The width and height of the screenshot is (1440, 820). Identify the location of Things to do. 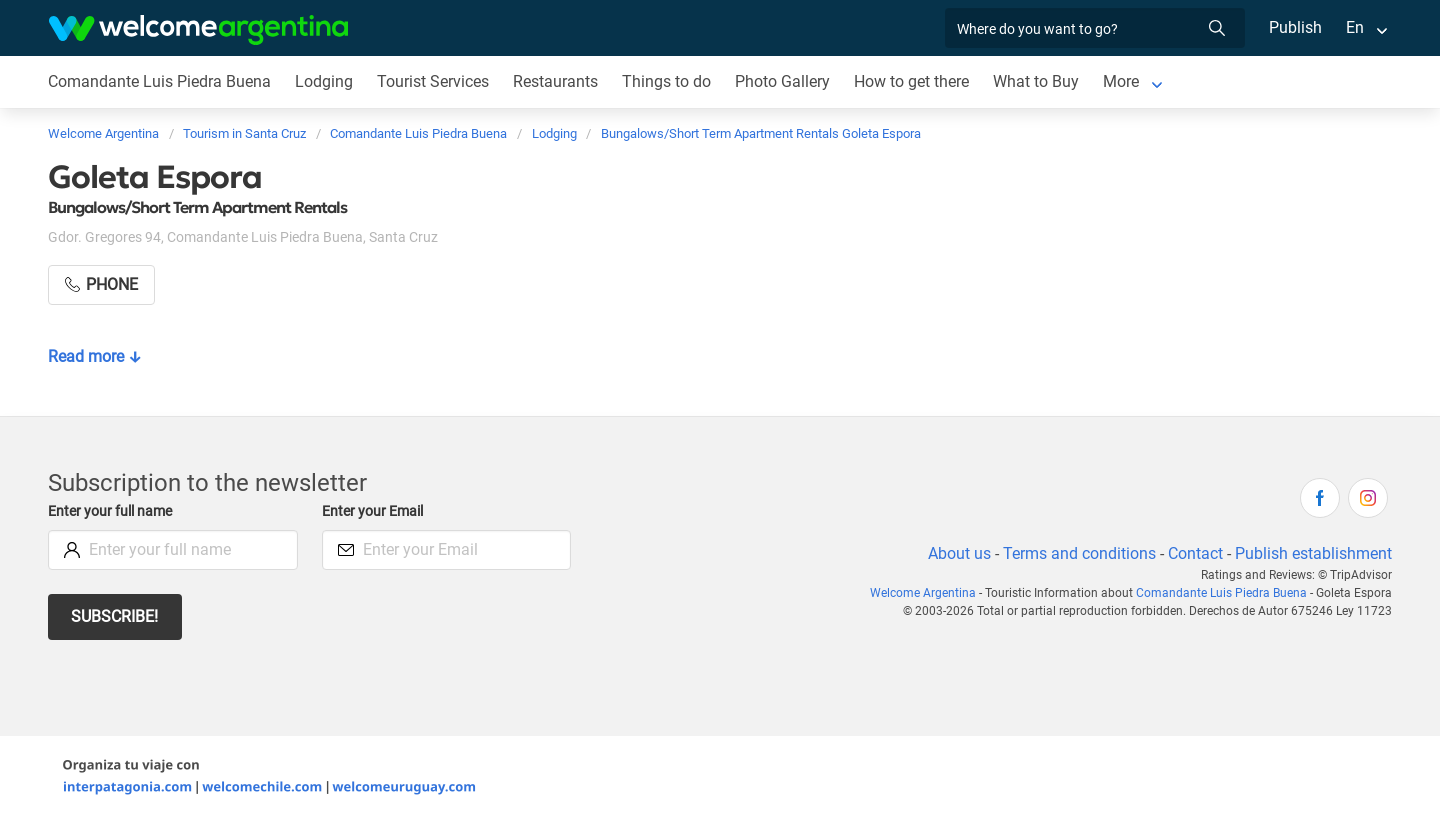
(667, 81).